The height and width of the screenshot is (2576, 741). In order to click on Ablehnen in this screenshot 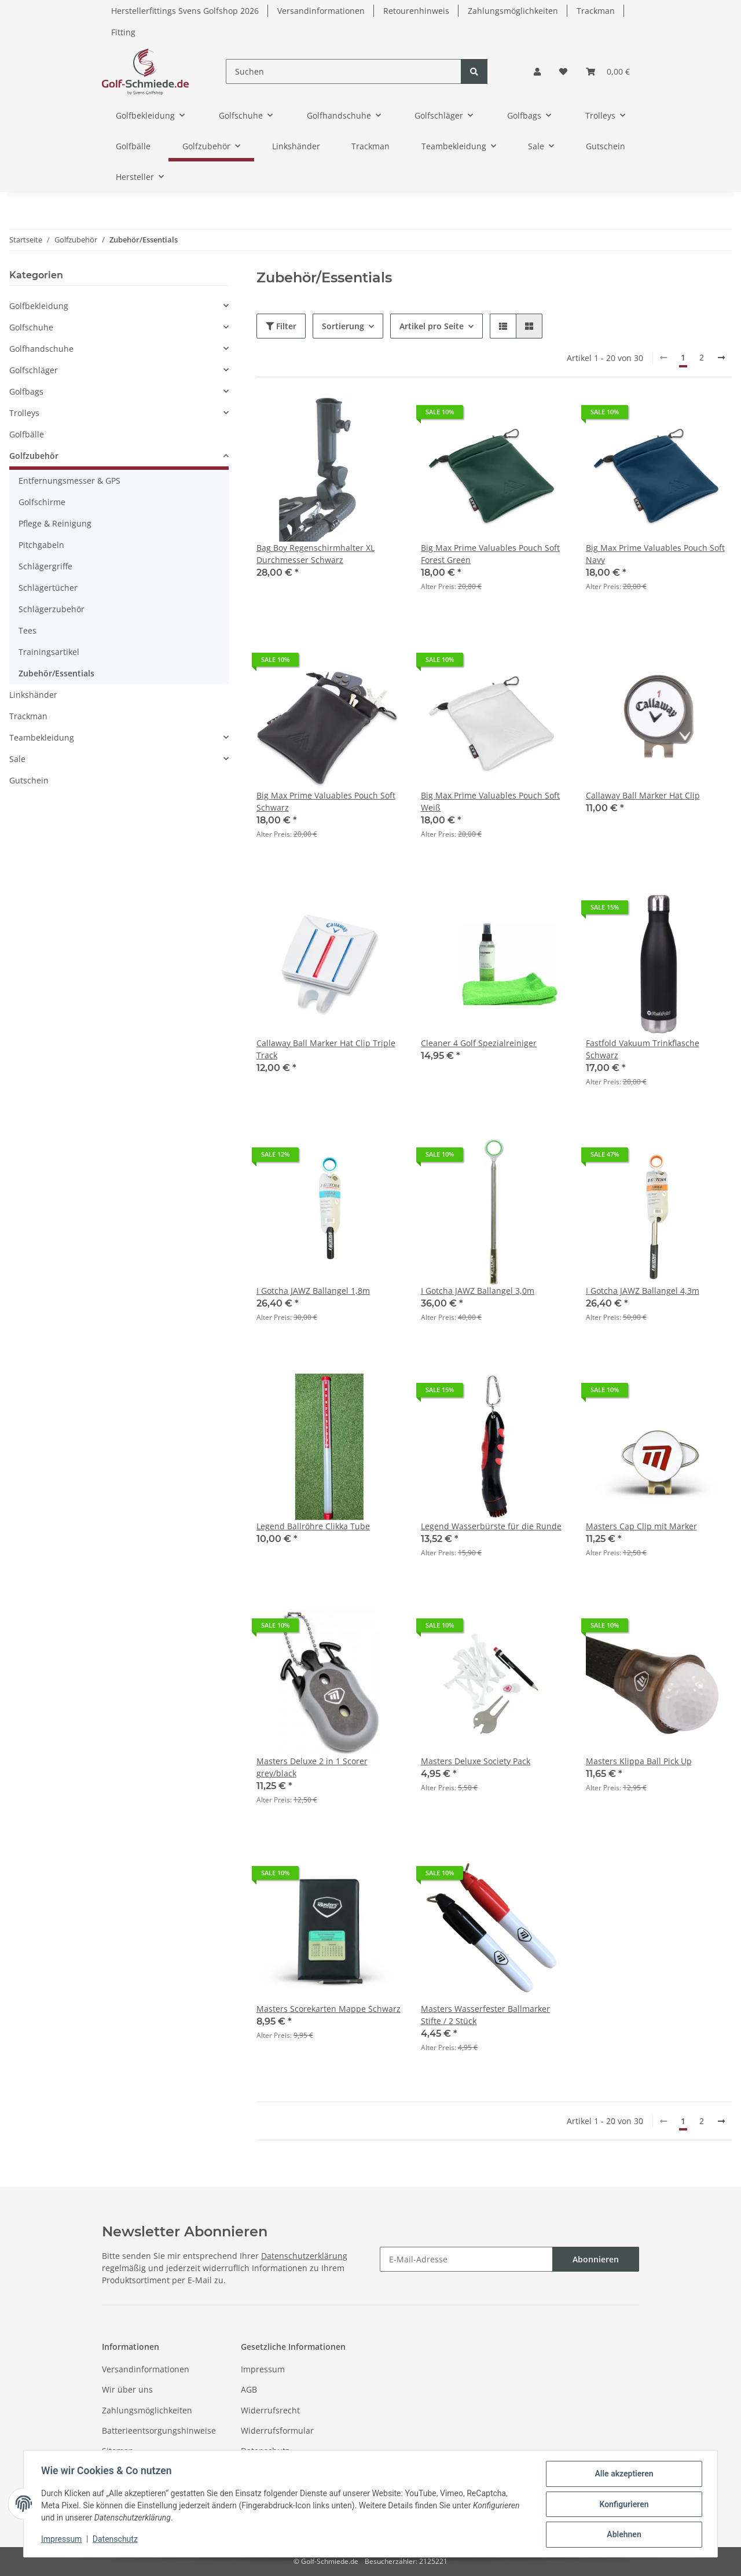, I will do `click(623, 2535)`.